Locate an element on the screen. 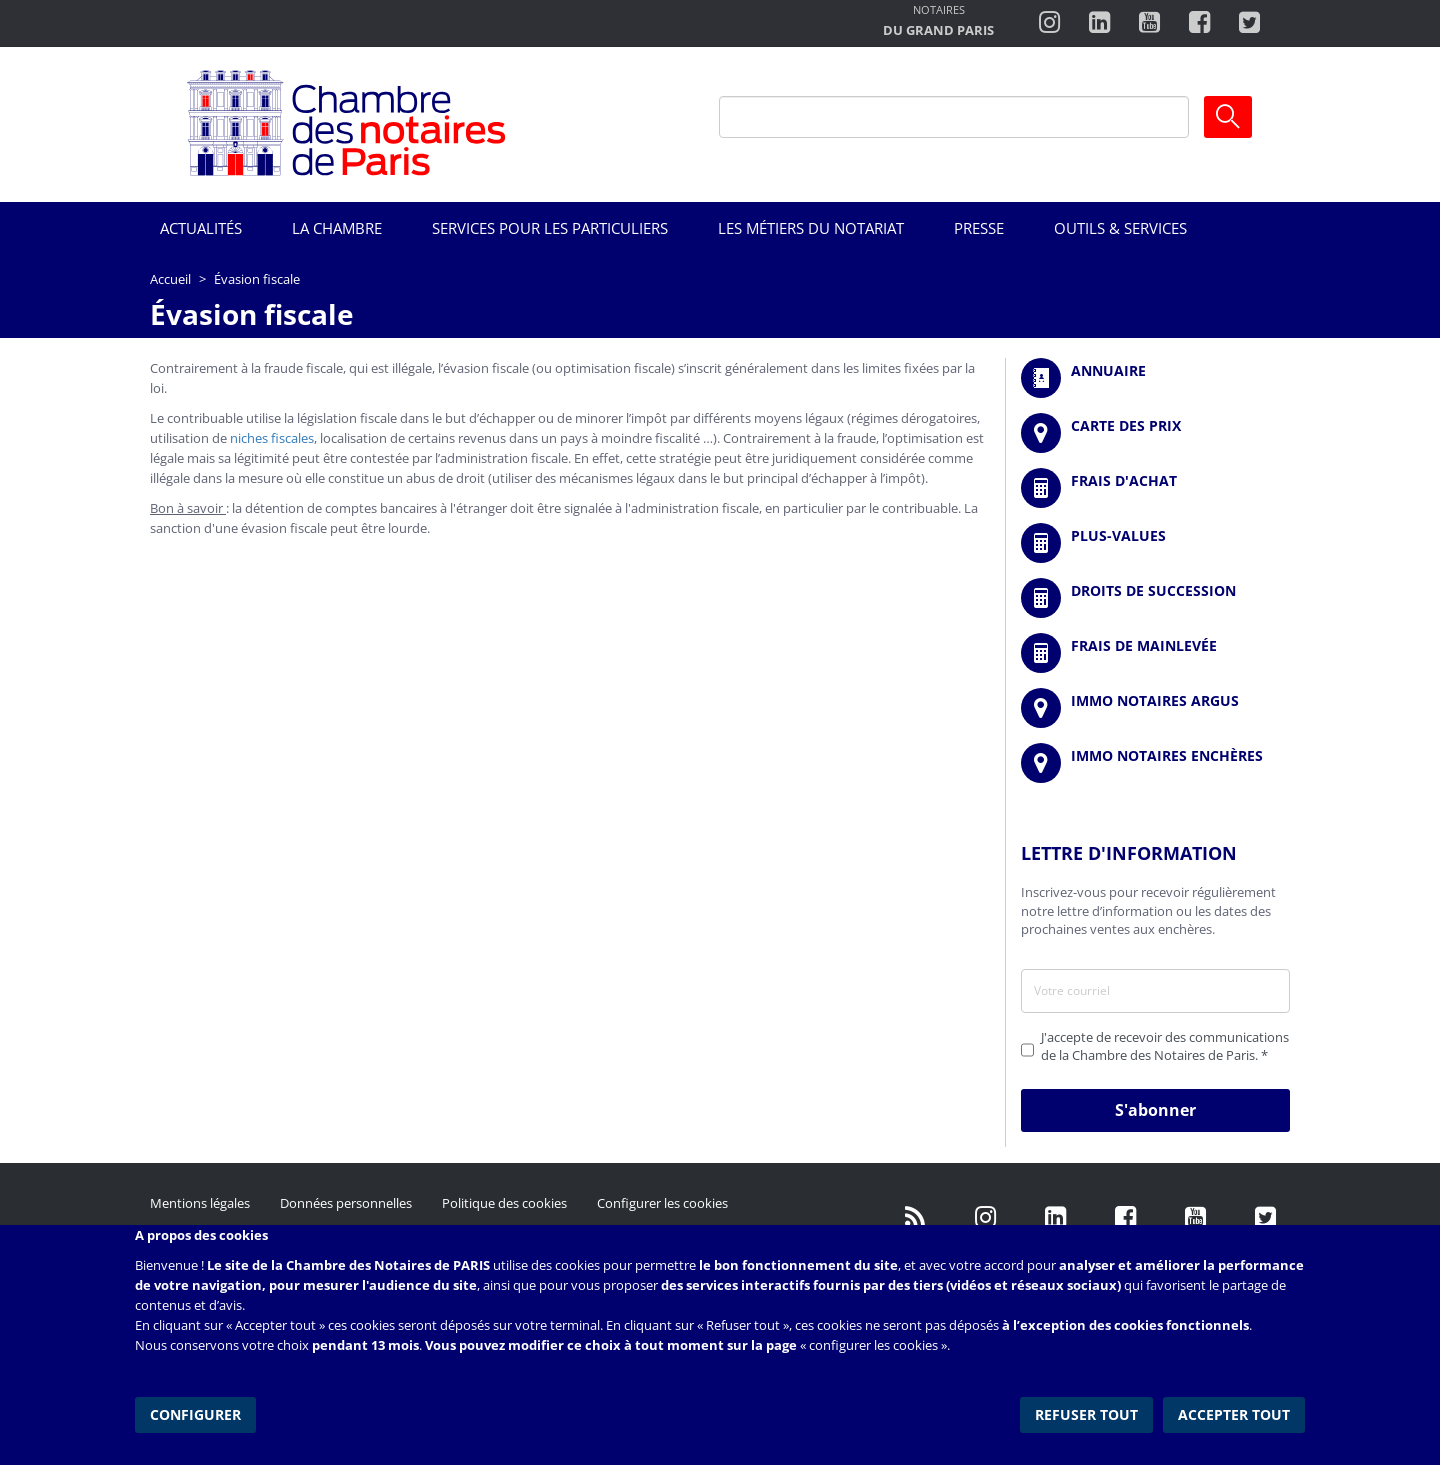 The height and width of the screenshot is (1465, 1440). https://twitter.com/GdParisNotaires is located at coordinates (1265, 1218).